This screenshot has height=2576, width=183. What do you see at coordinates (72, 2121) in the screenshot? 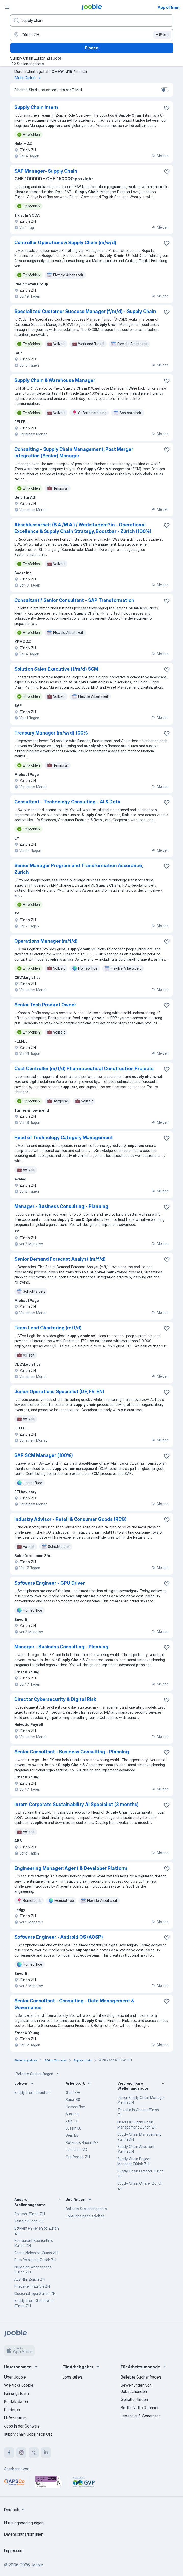
I see `Zug ZG` at bounding box center [72, 2121].